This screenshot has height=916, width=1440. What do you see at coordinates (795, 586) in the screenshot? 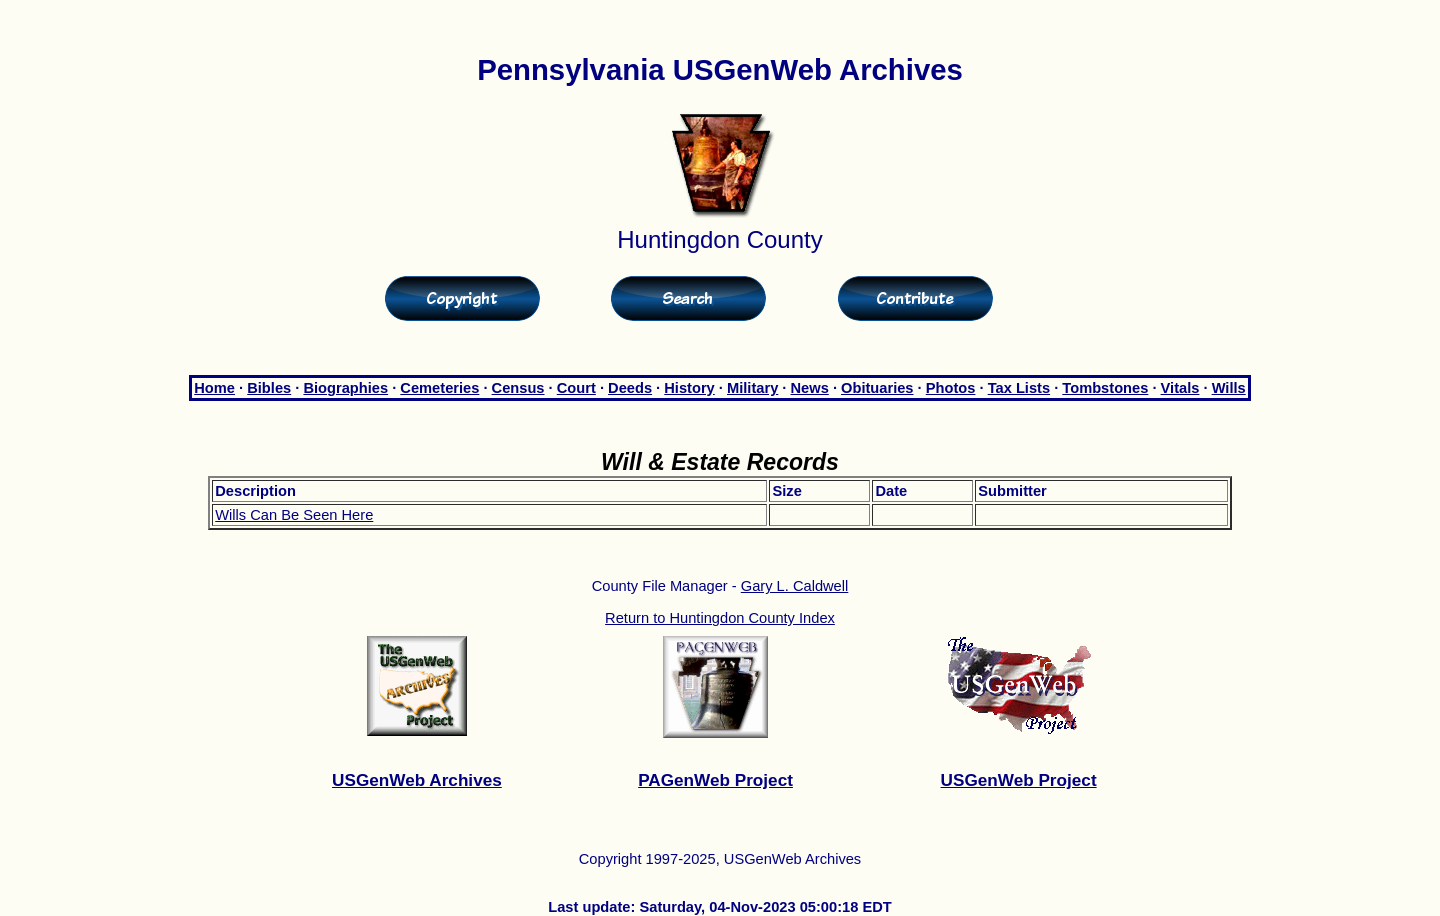
I see `Gary L. Caldwell` at bounding box center [795, 586].